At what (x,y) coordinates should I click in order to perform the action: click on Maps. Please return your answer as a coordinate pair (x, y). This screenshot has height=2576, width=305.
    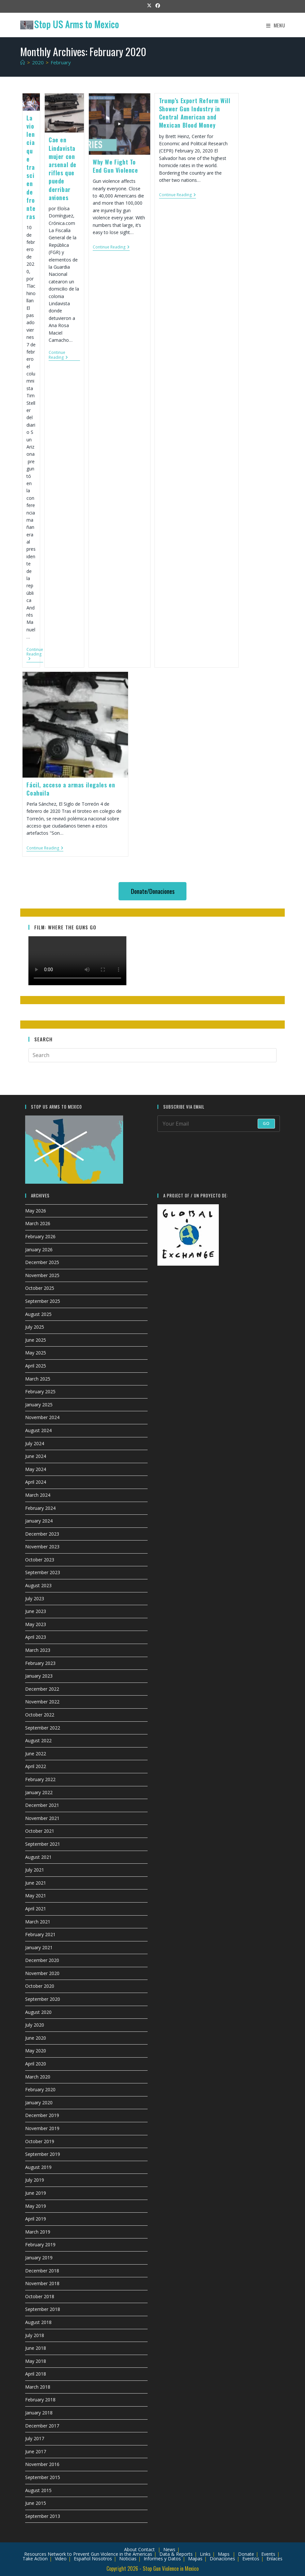
    Looking at the image, I should click on (224, 2554).